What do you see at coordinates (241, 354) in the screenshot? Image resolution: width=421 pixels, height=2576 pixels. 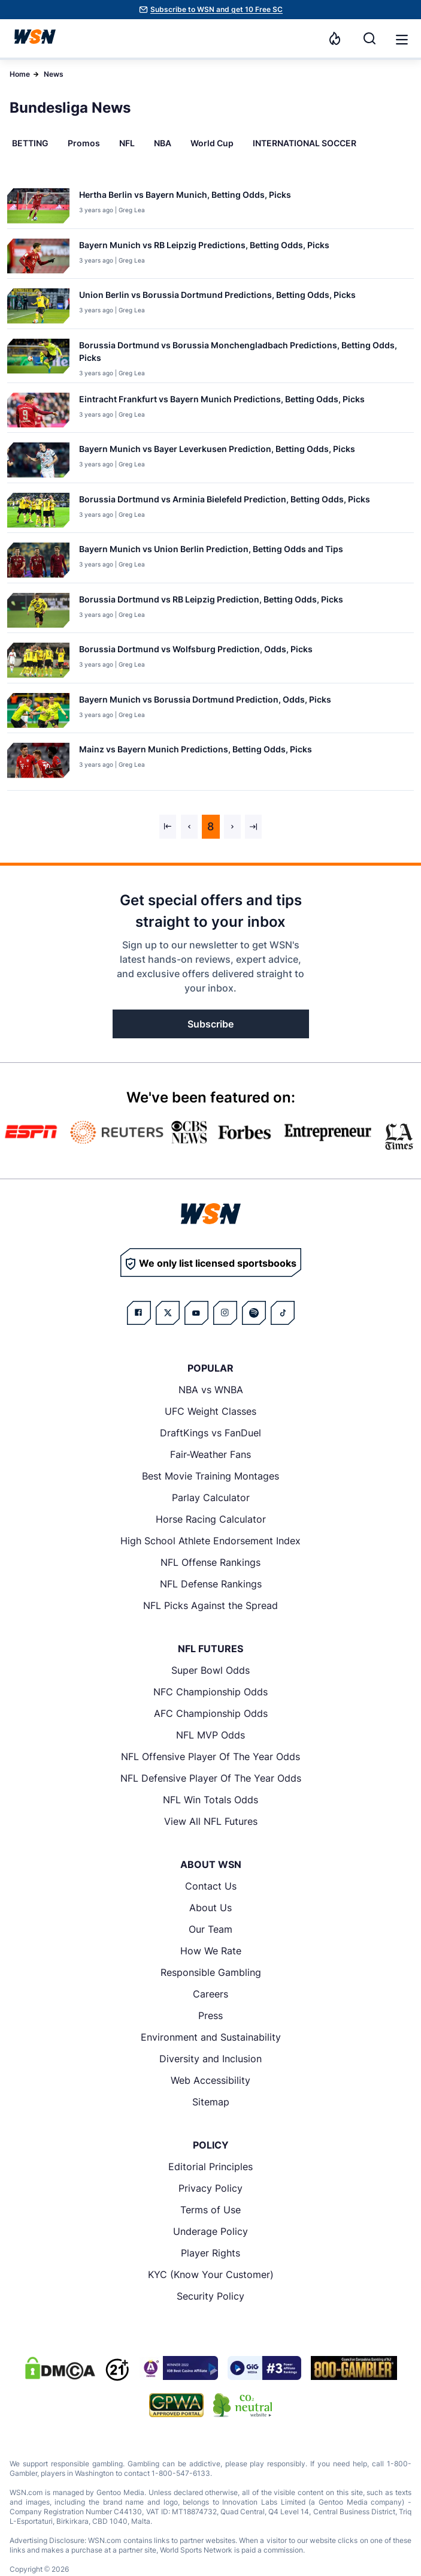 I see `[Read more about Borussia Dortmund vs Borussia Monchengladbach Predictions, Betting Odds, Picks]` at bounding box center [241, 354].